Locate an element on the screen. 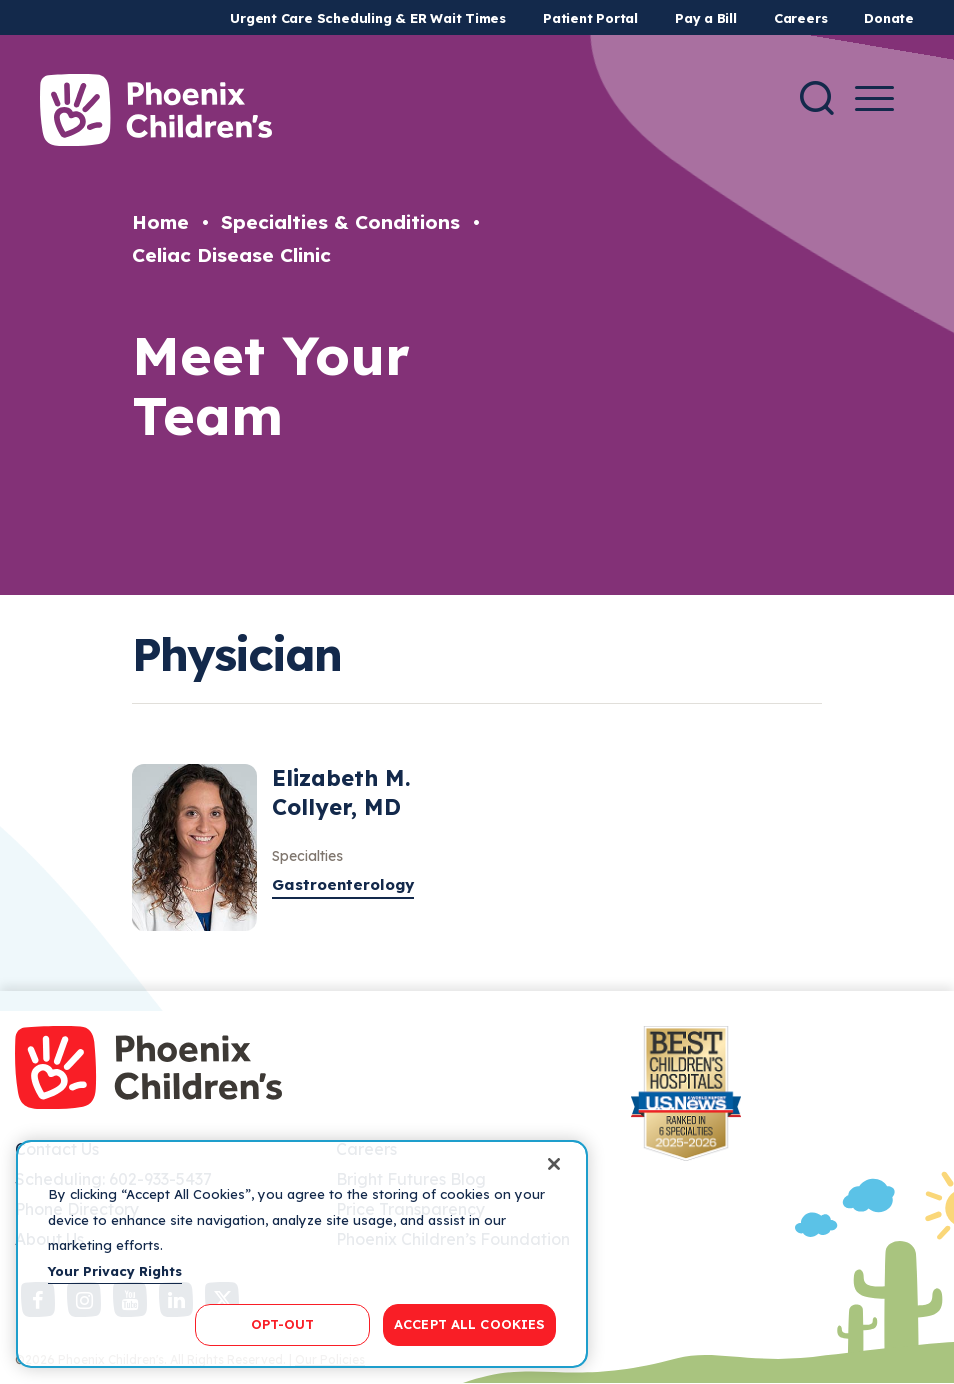  Home is located at coordinates (160, 222).